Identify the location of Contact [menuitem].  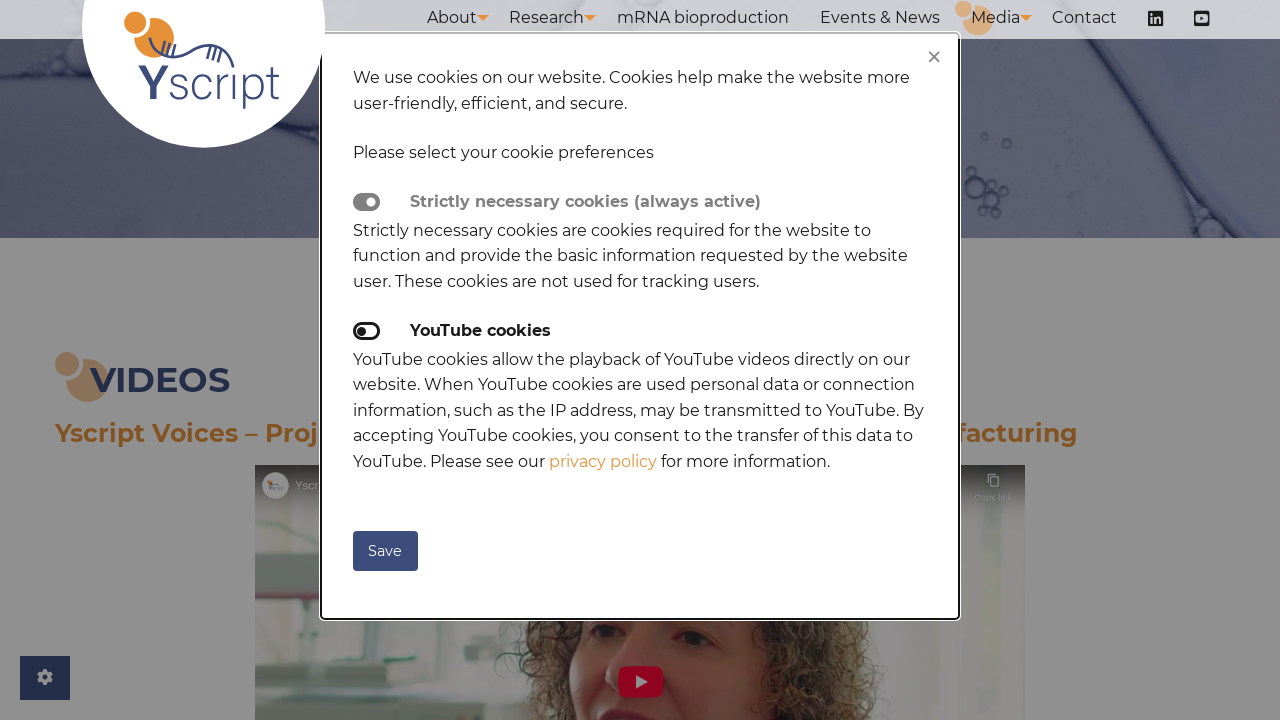
(1102, 37).